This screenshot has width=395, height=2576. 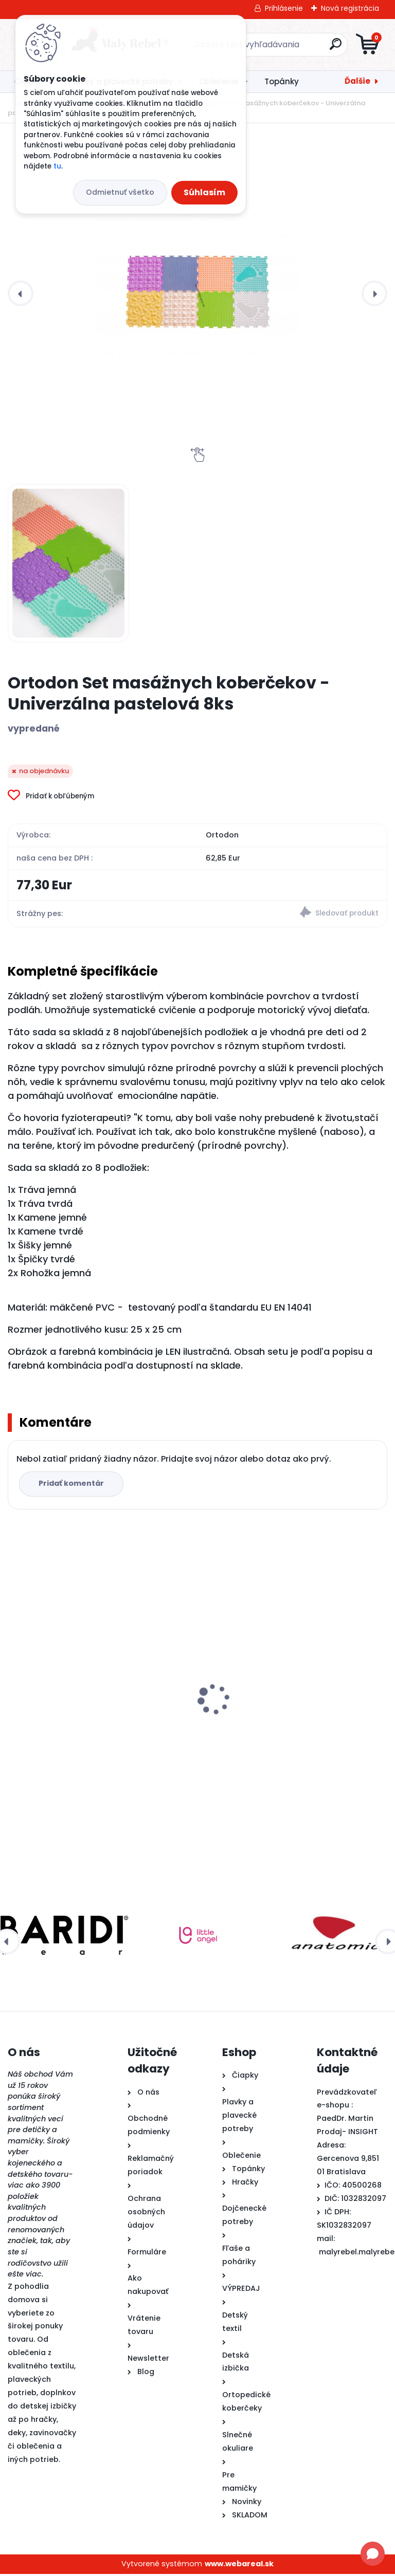 I want to click on [kusy], so click(x=240, y=1794).